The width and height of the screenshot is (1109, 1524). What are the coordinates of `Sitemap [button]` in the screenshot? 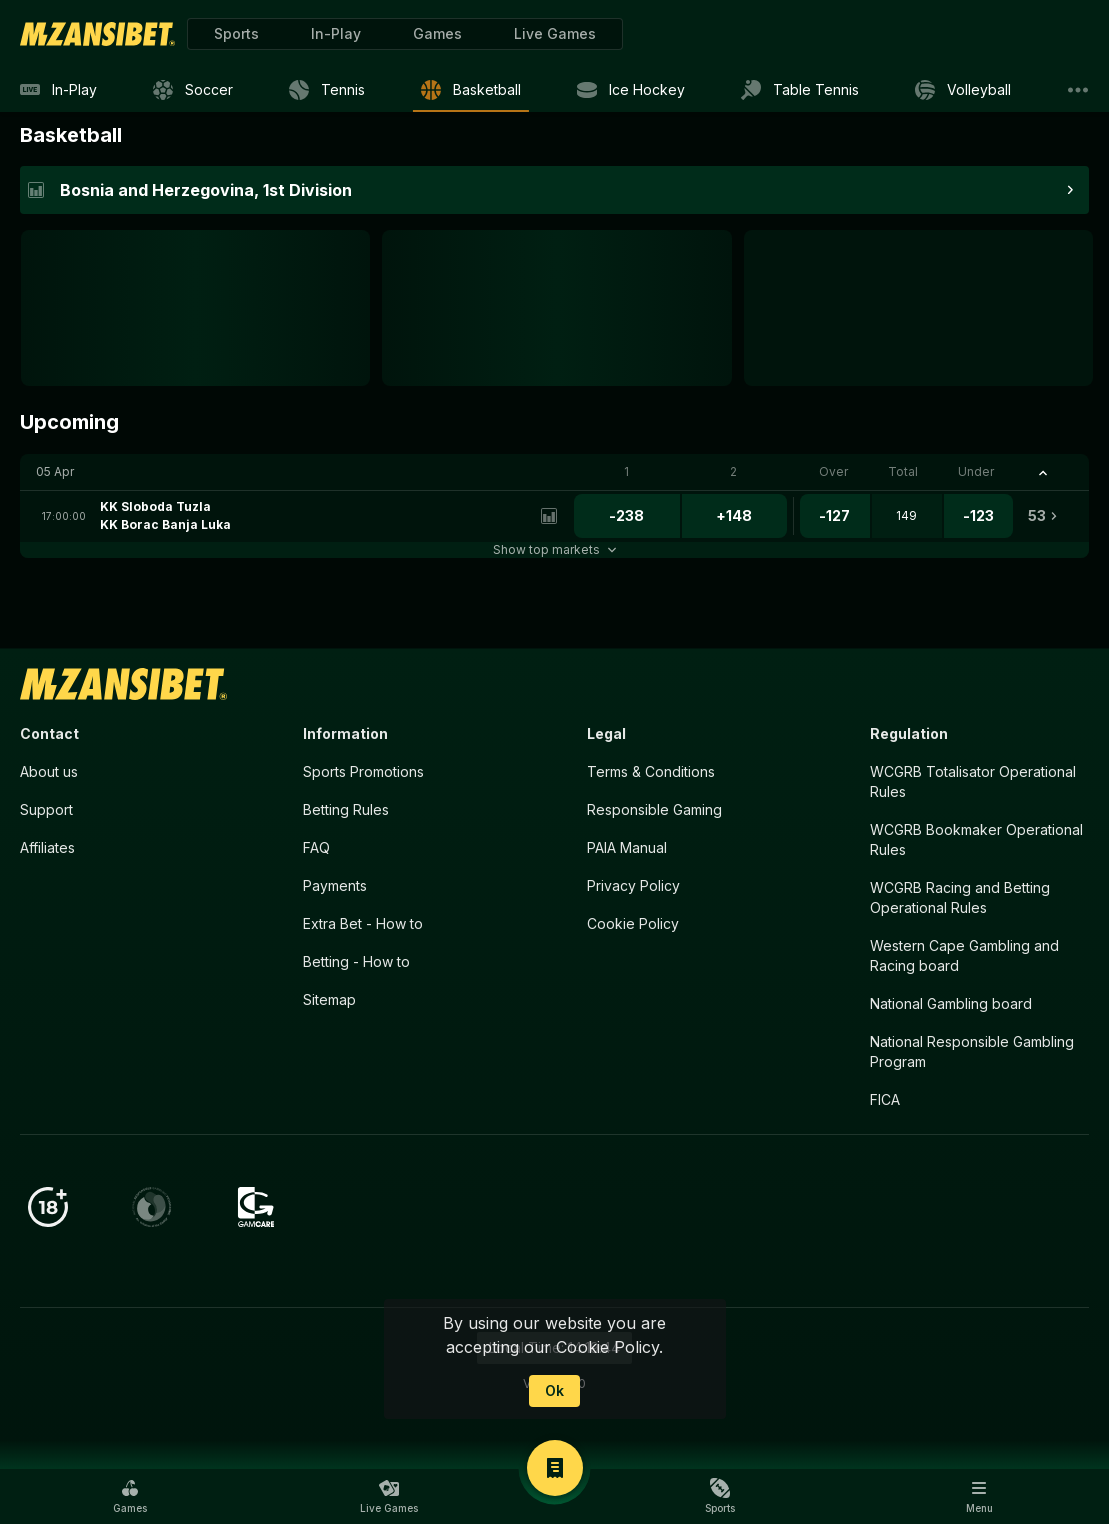 It's located at (329, 999).